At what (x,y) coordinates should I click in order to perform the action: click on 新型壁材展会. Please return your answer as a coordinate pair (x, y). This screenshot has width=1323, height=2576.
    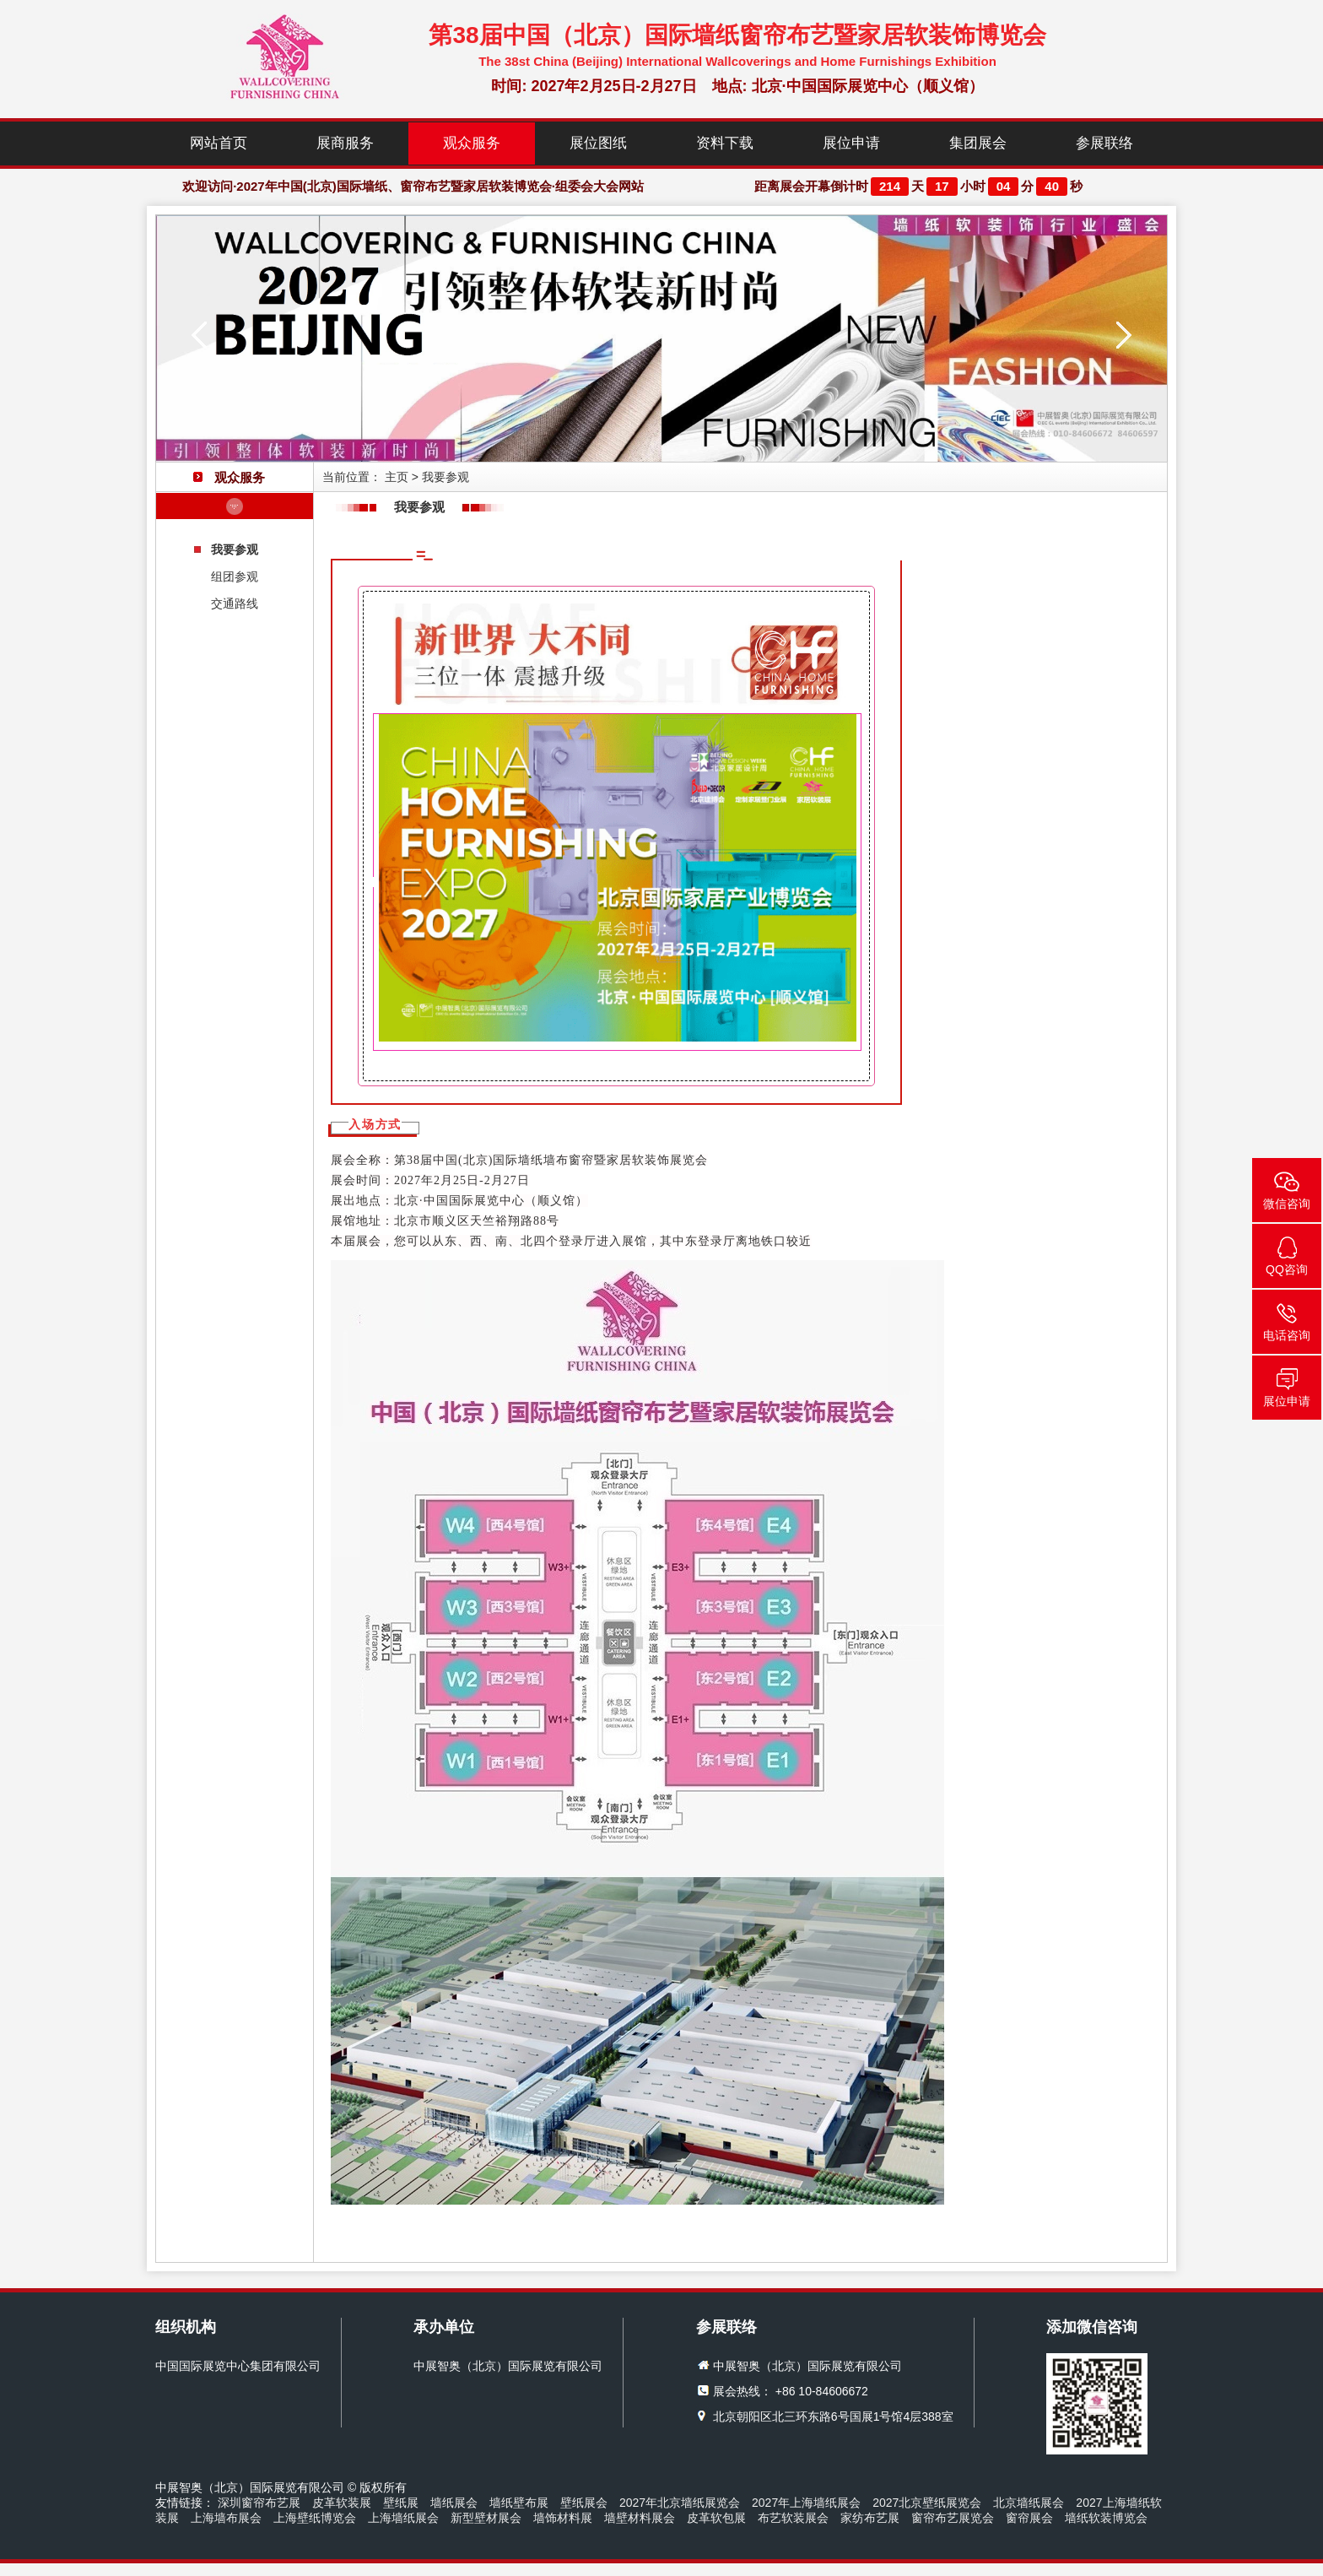
    Looking at the image, I should click on (486, 2518).